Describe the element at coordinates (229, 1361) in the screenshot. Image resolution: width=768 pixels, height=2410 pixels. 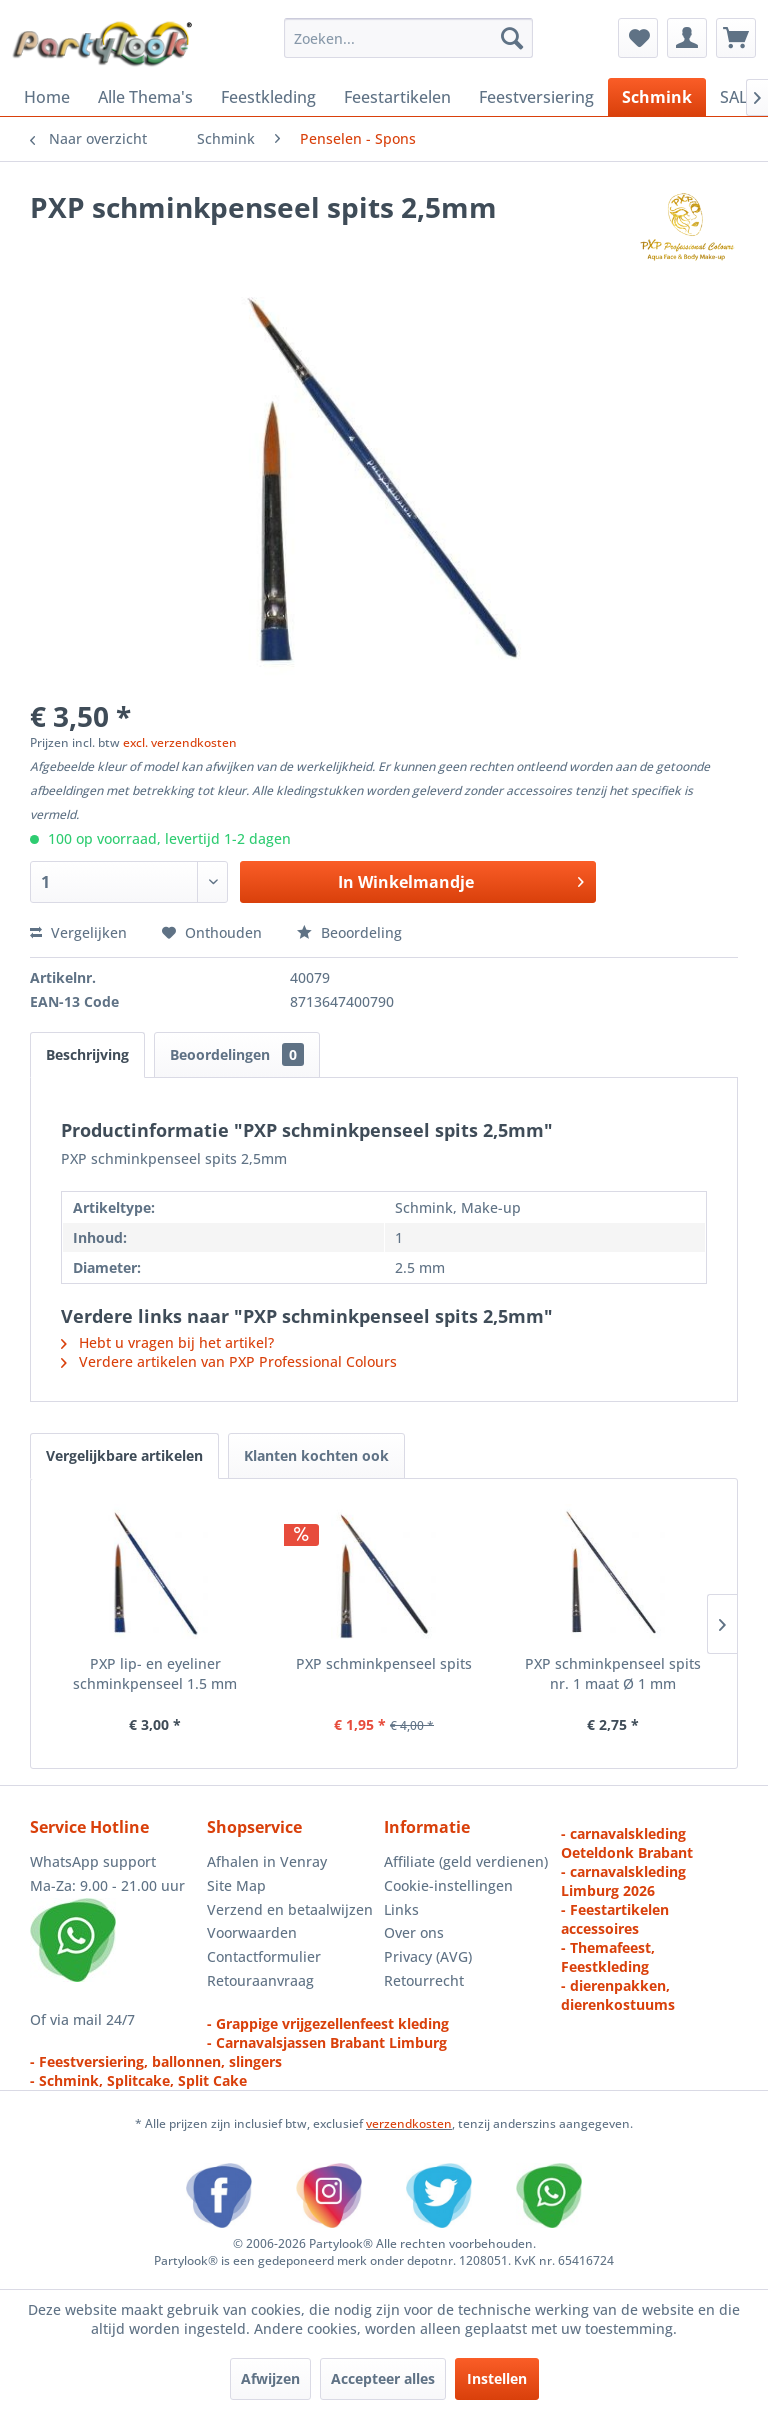
I see `Verdere artikelen van PXP Professional Colours` at that location.